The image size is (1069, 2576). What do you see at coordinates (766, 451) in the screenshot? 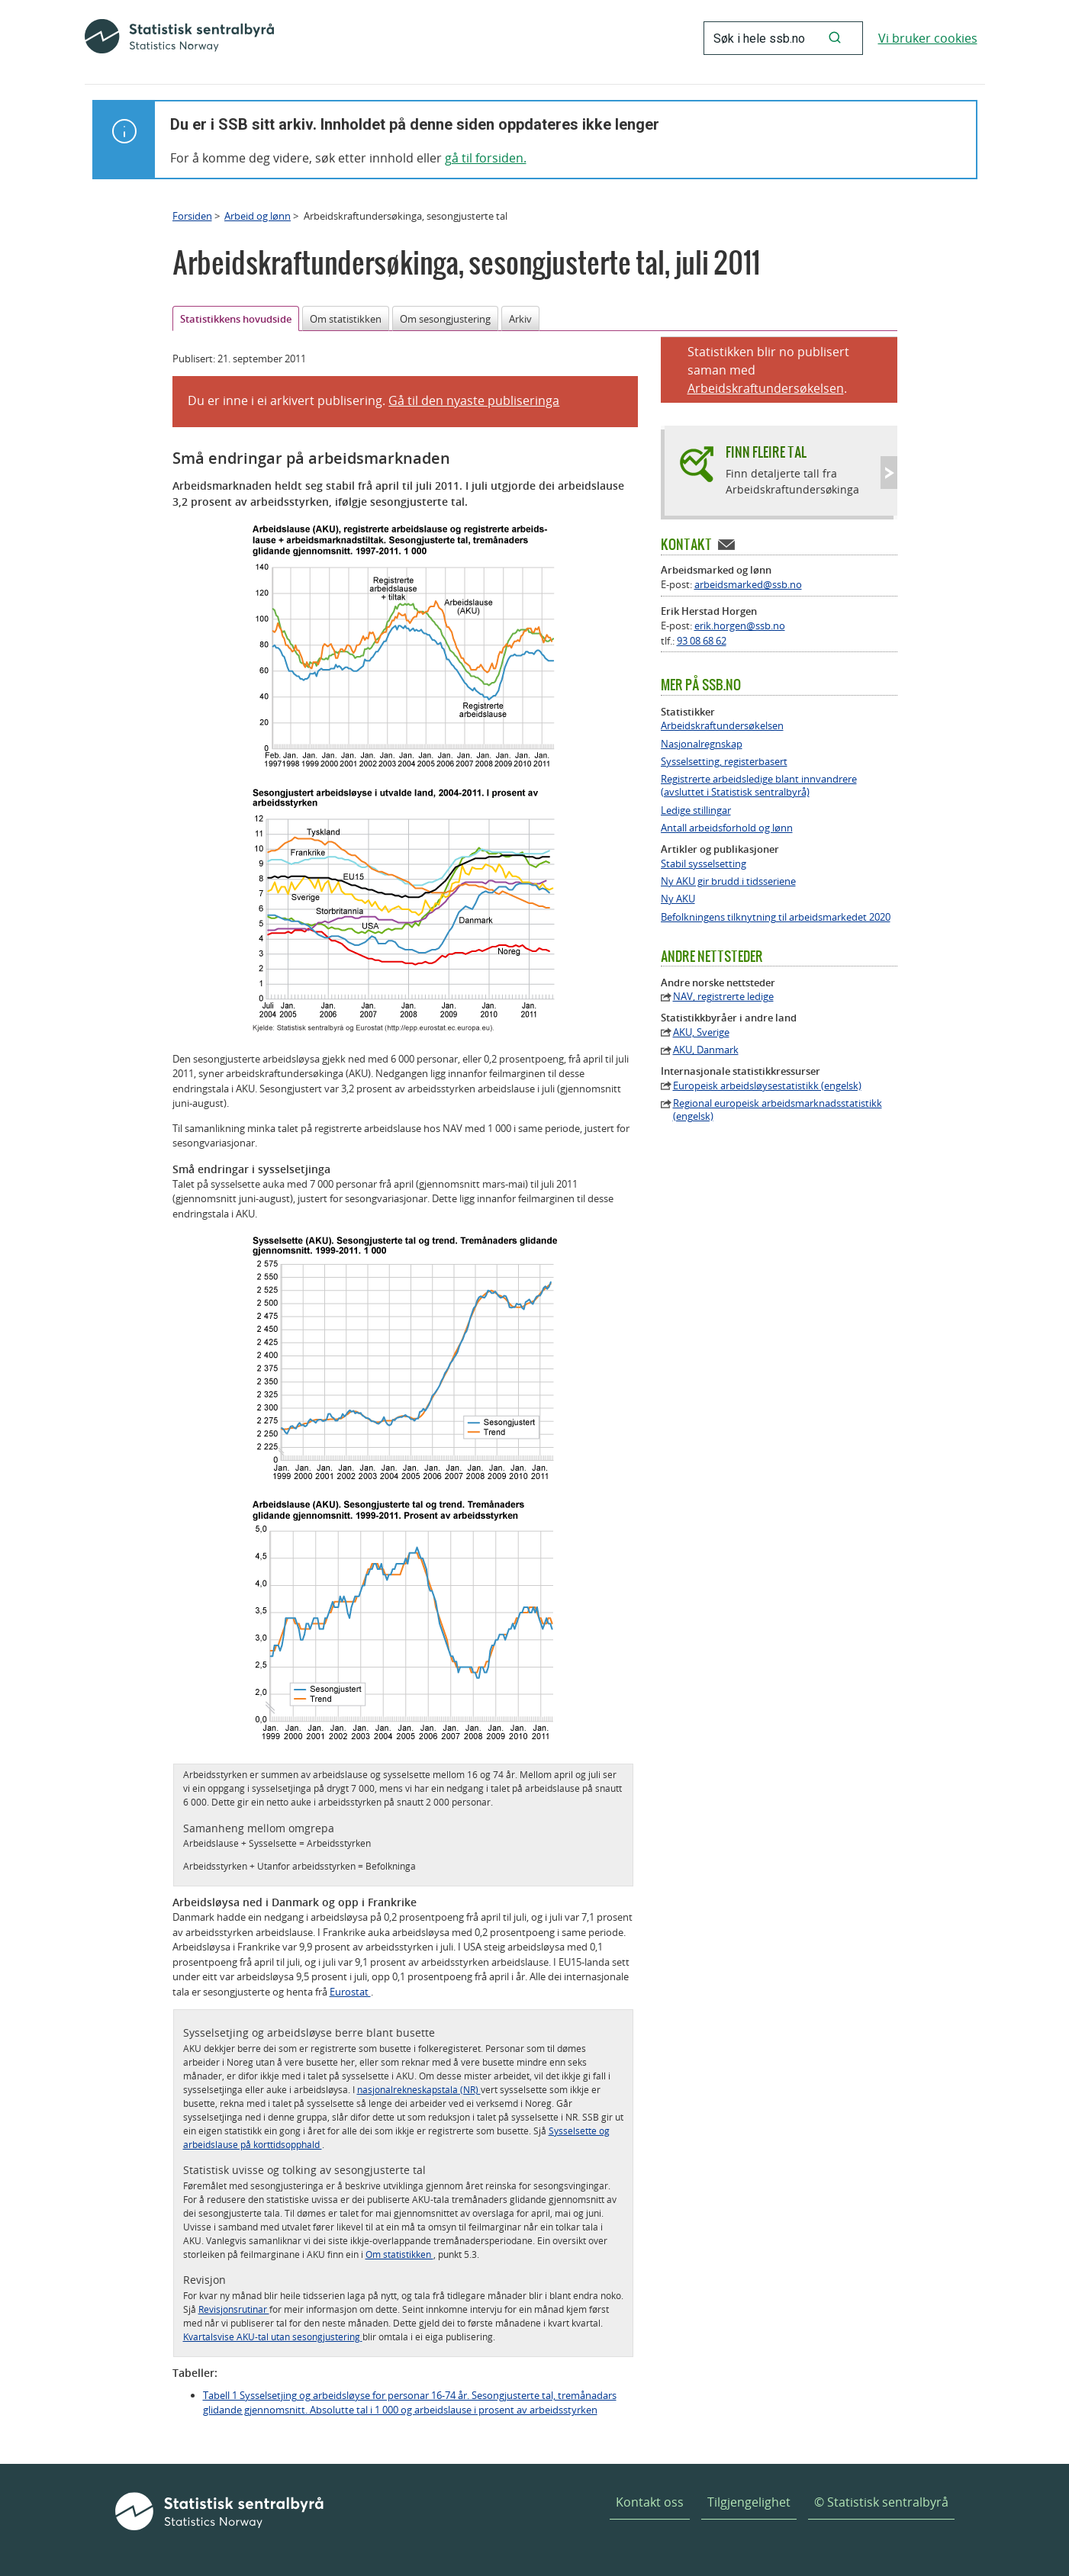
I see `Finn fleire tal` at bounding box center [766, 451].